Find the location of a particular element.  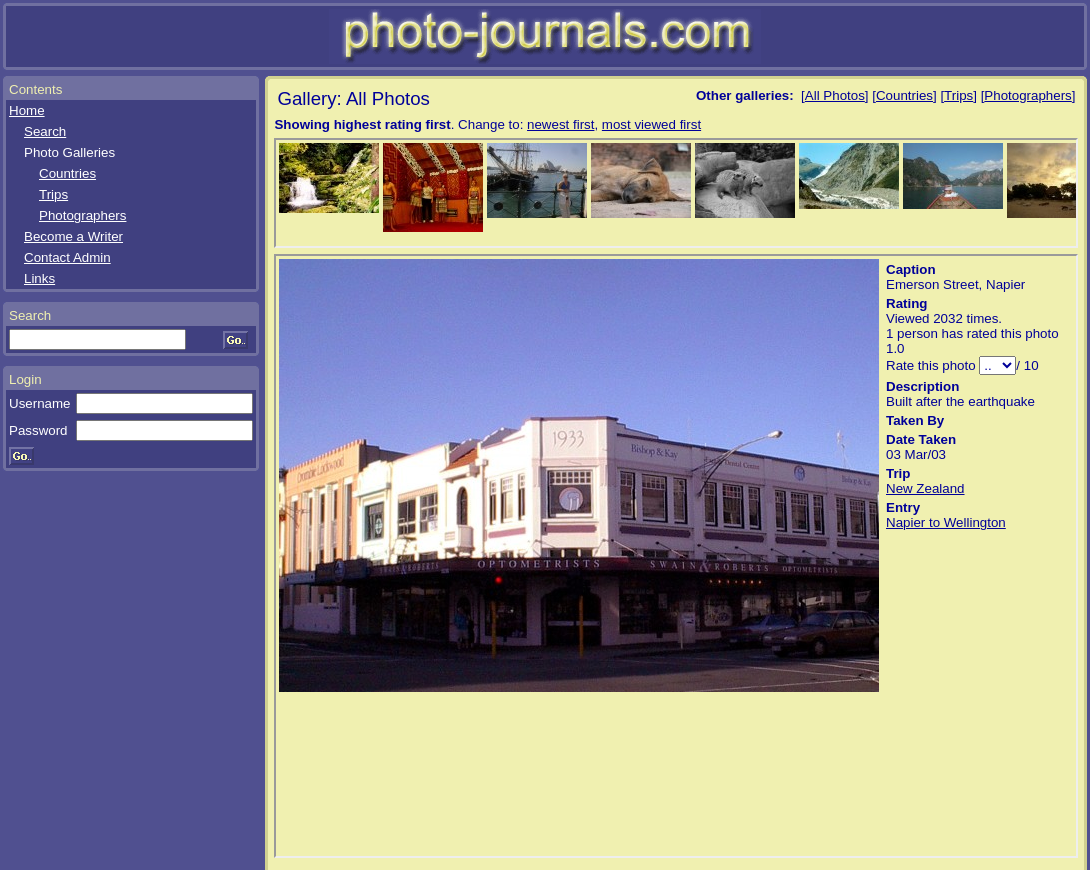

Trips is located at coordinates (53, 194).